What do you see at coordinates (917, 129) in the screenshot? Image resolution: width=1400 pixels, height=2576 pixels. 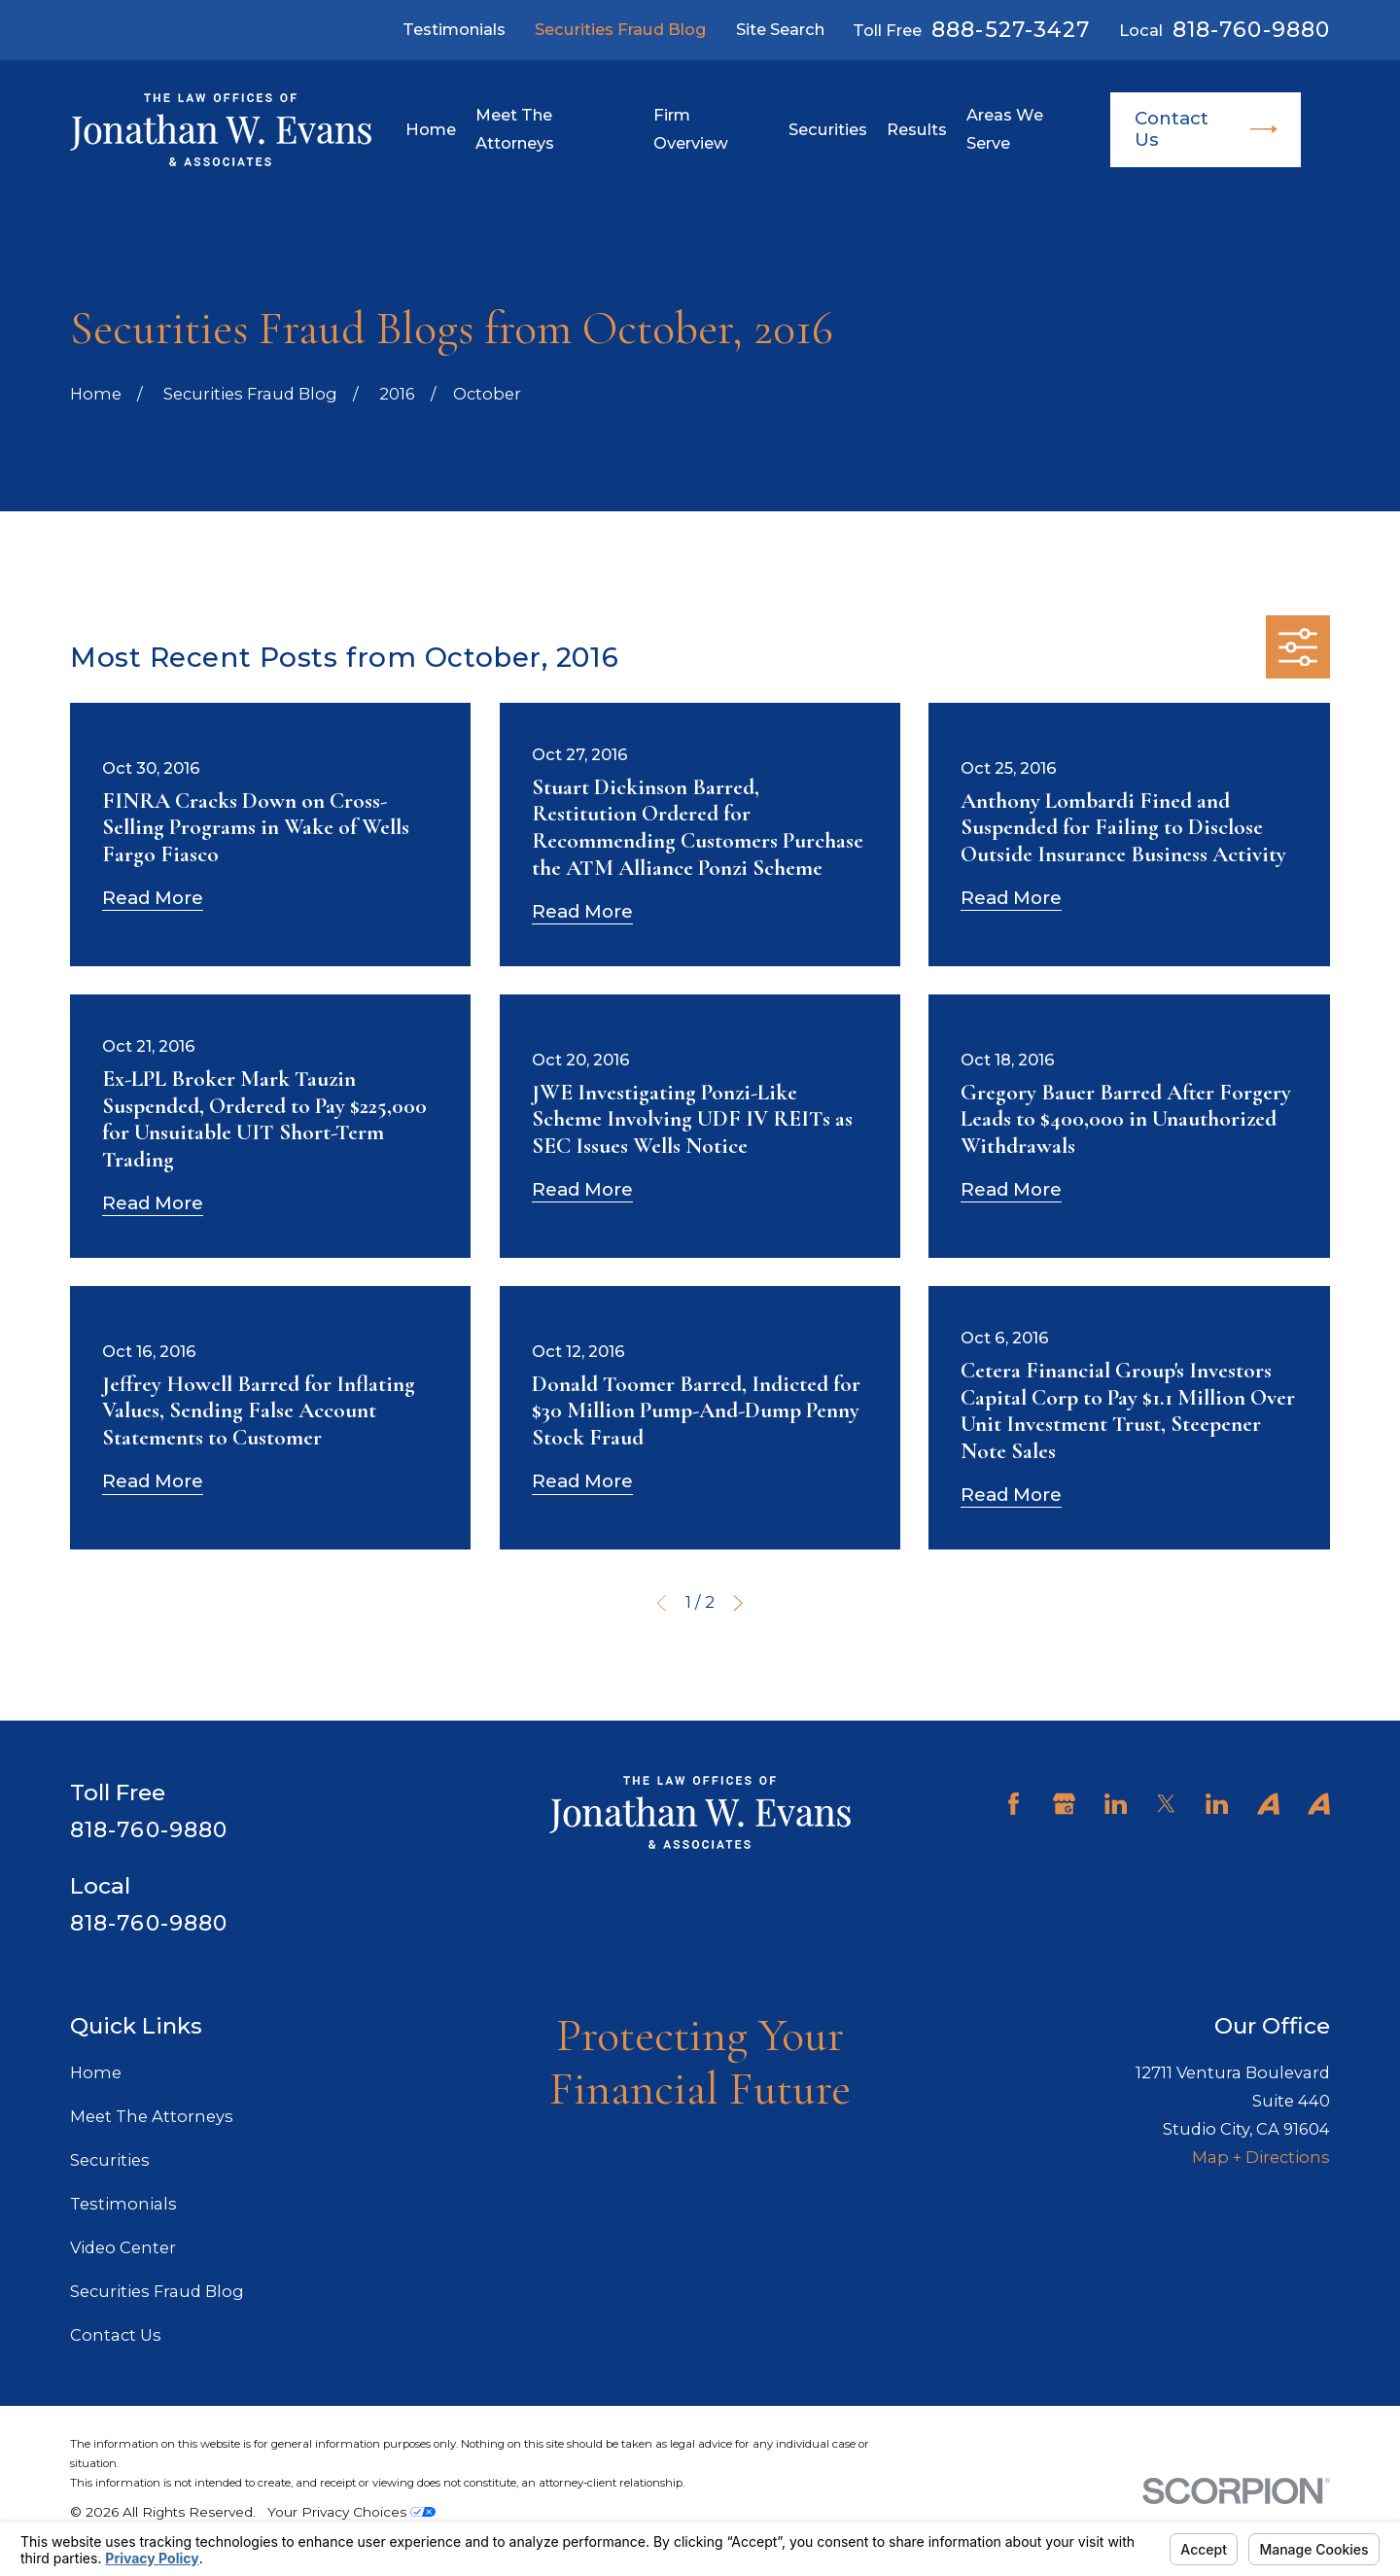 I see `Results [menuitem]` at bounding box center [917, 129].